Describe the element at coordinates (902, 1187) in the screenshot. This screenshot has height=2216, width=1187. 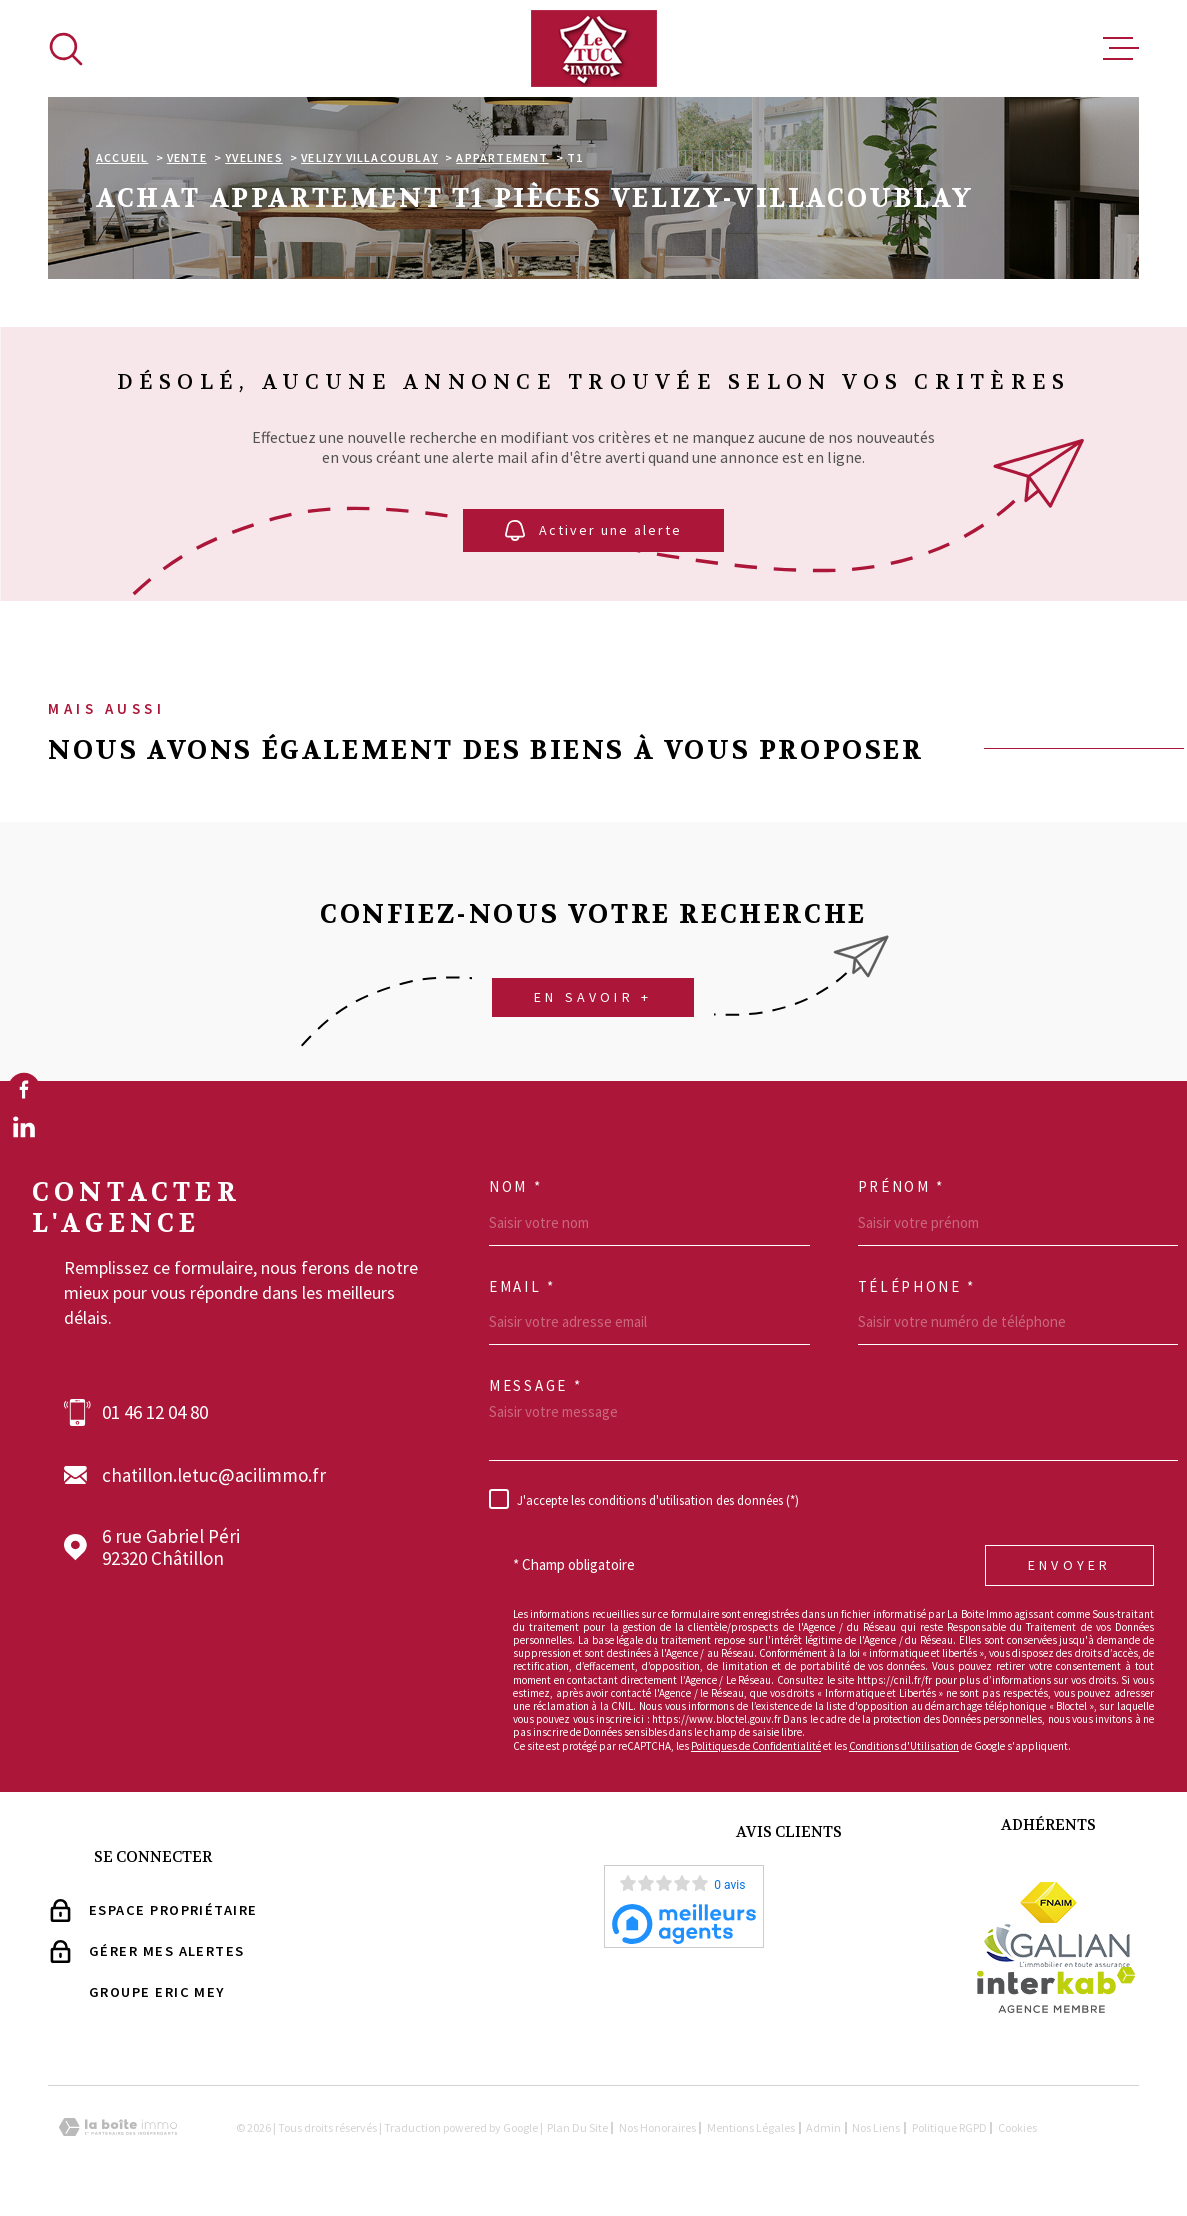
I see `Prénom *` at that location.